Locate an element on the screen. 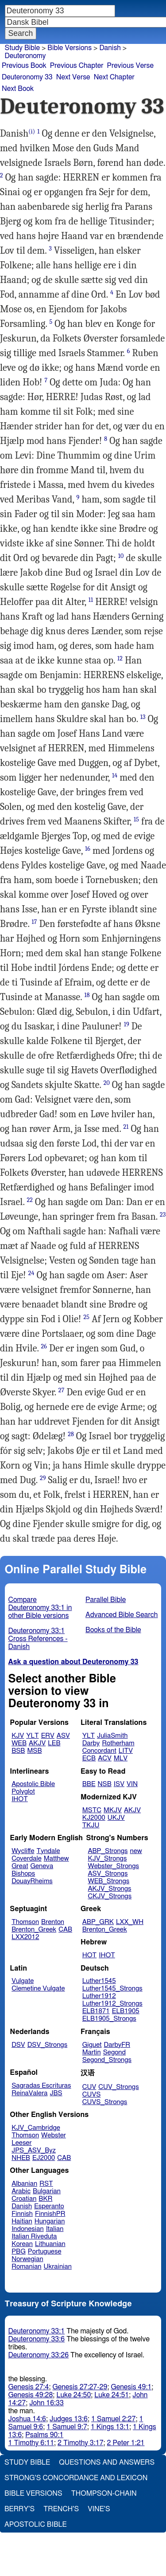  Bible Versions is located at coordinates (69, 47).